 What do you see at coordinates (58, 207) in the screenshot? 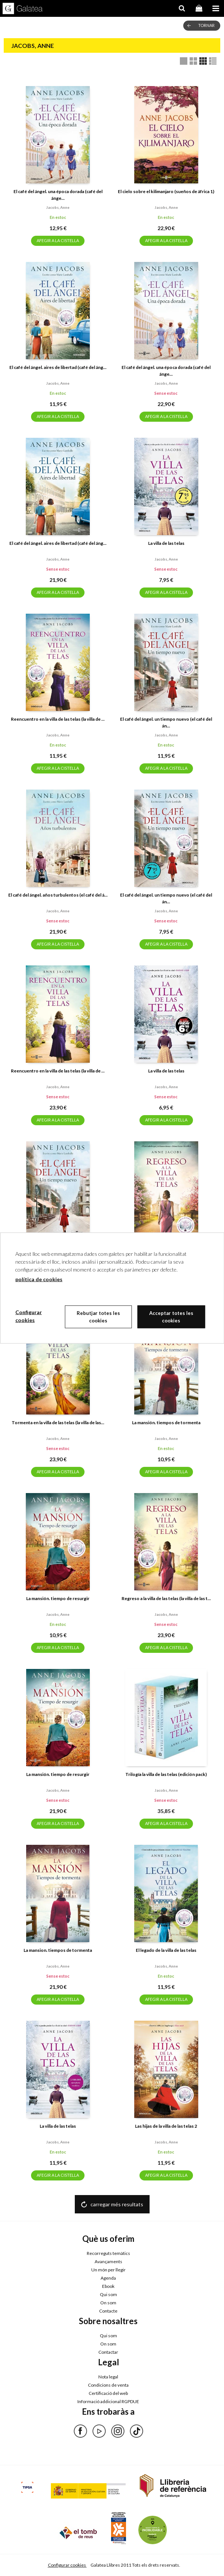
I see `Jacobs, anne` at bounding box center [58, 207].